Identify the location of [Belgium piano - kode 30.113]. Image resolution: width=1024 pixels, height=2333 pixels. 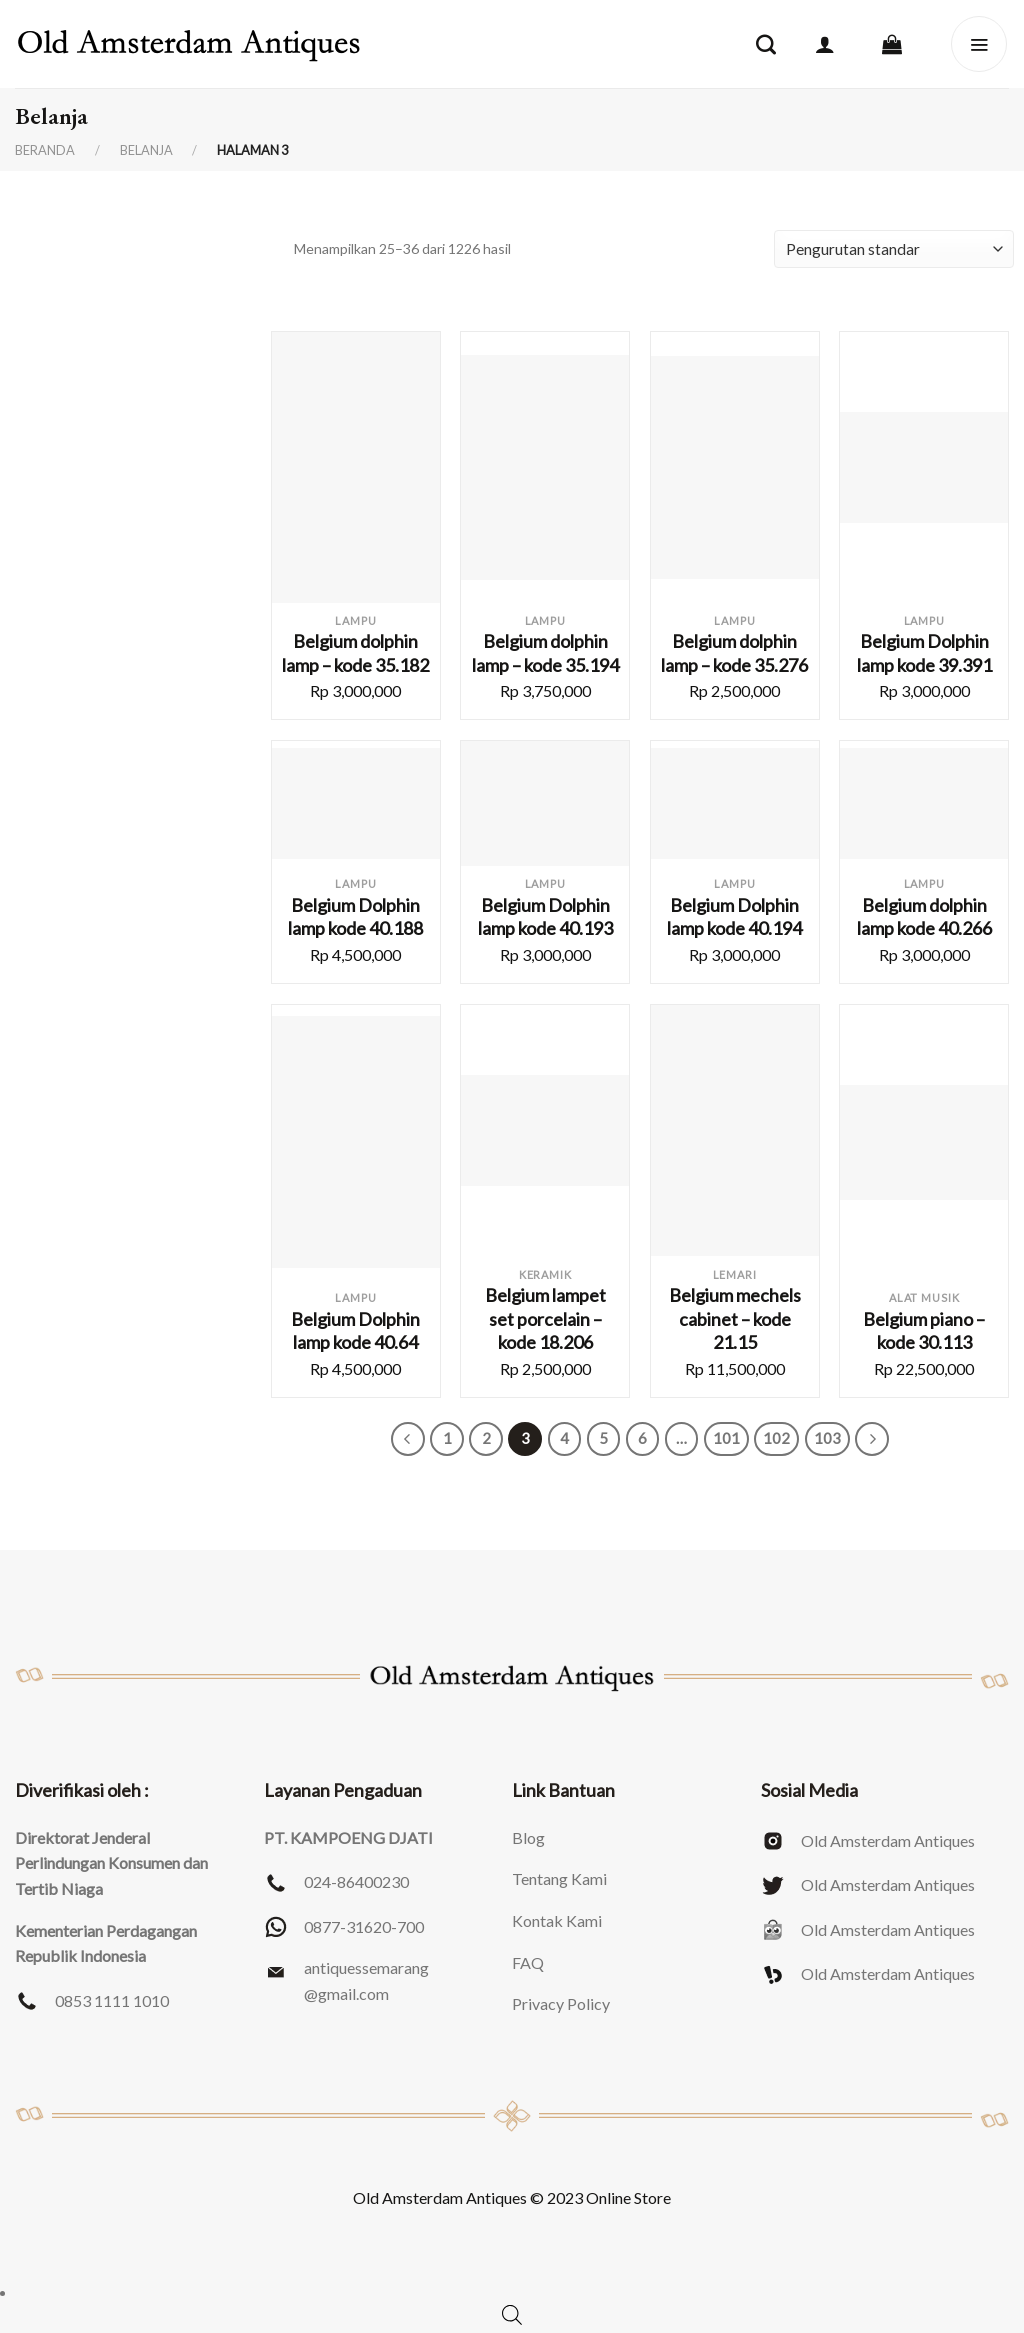
(924, 1142).